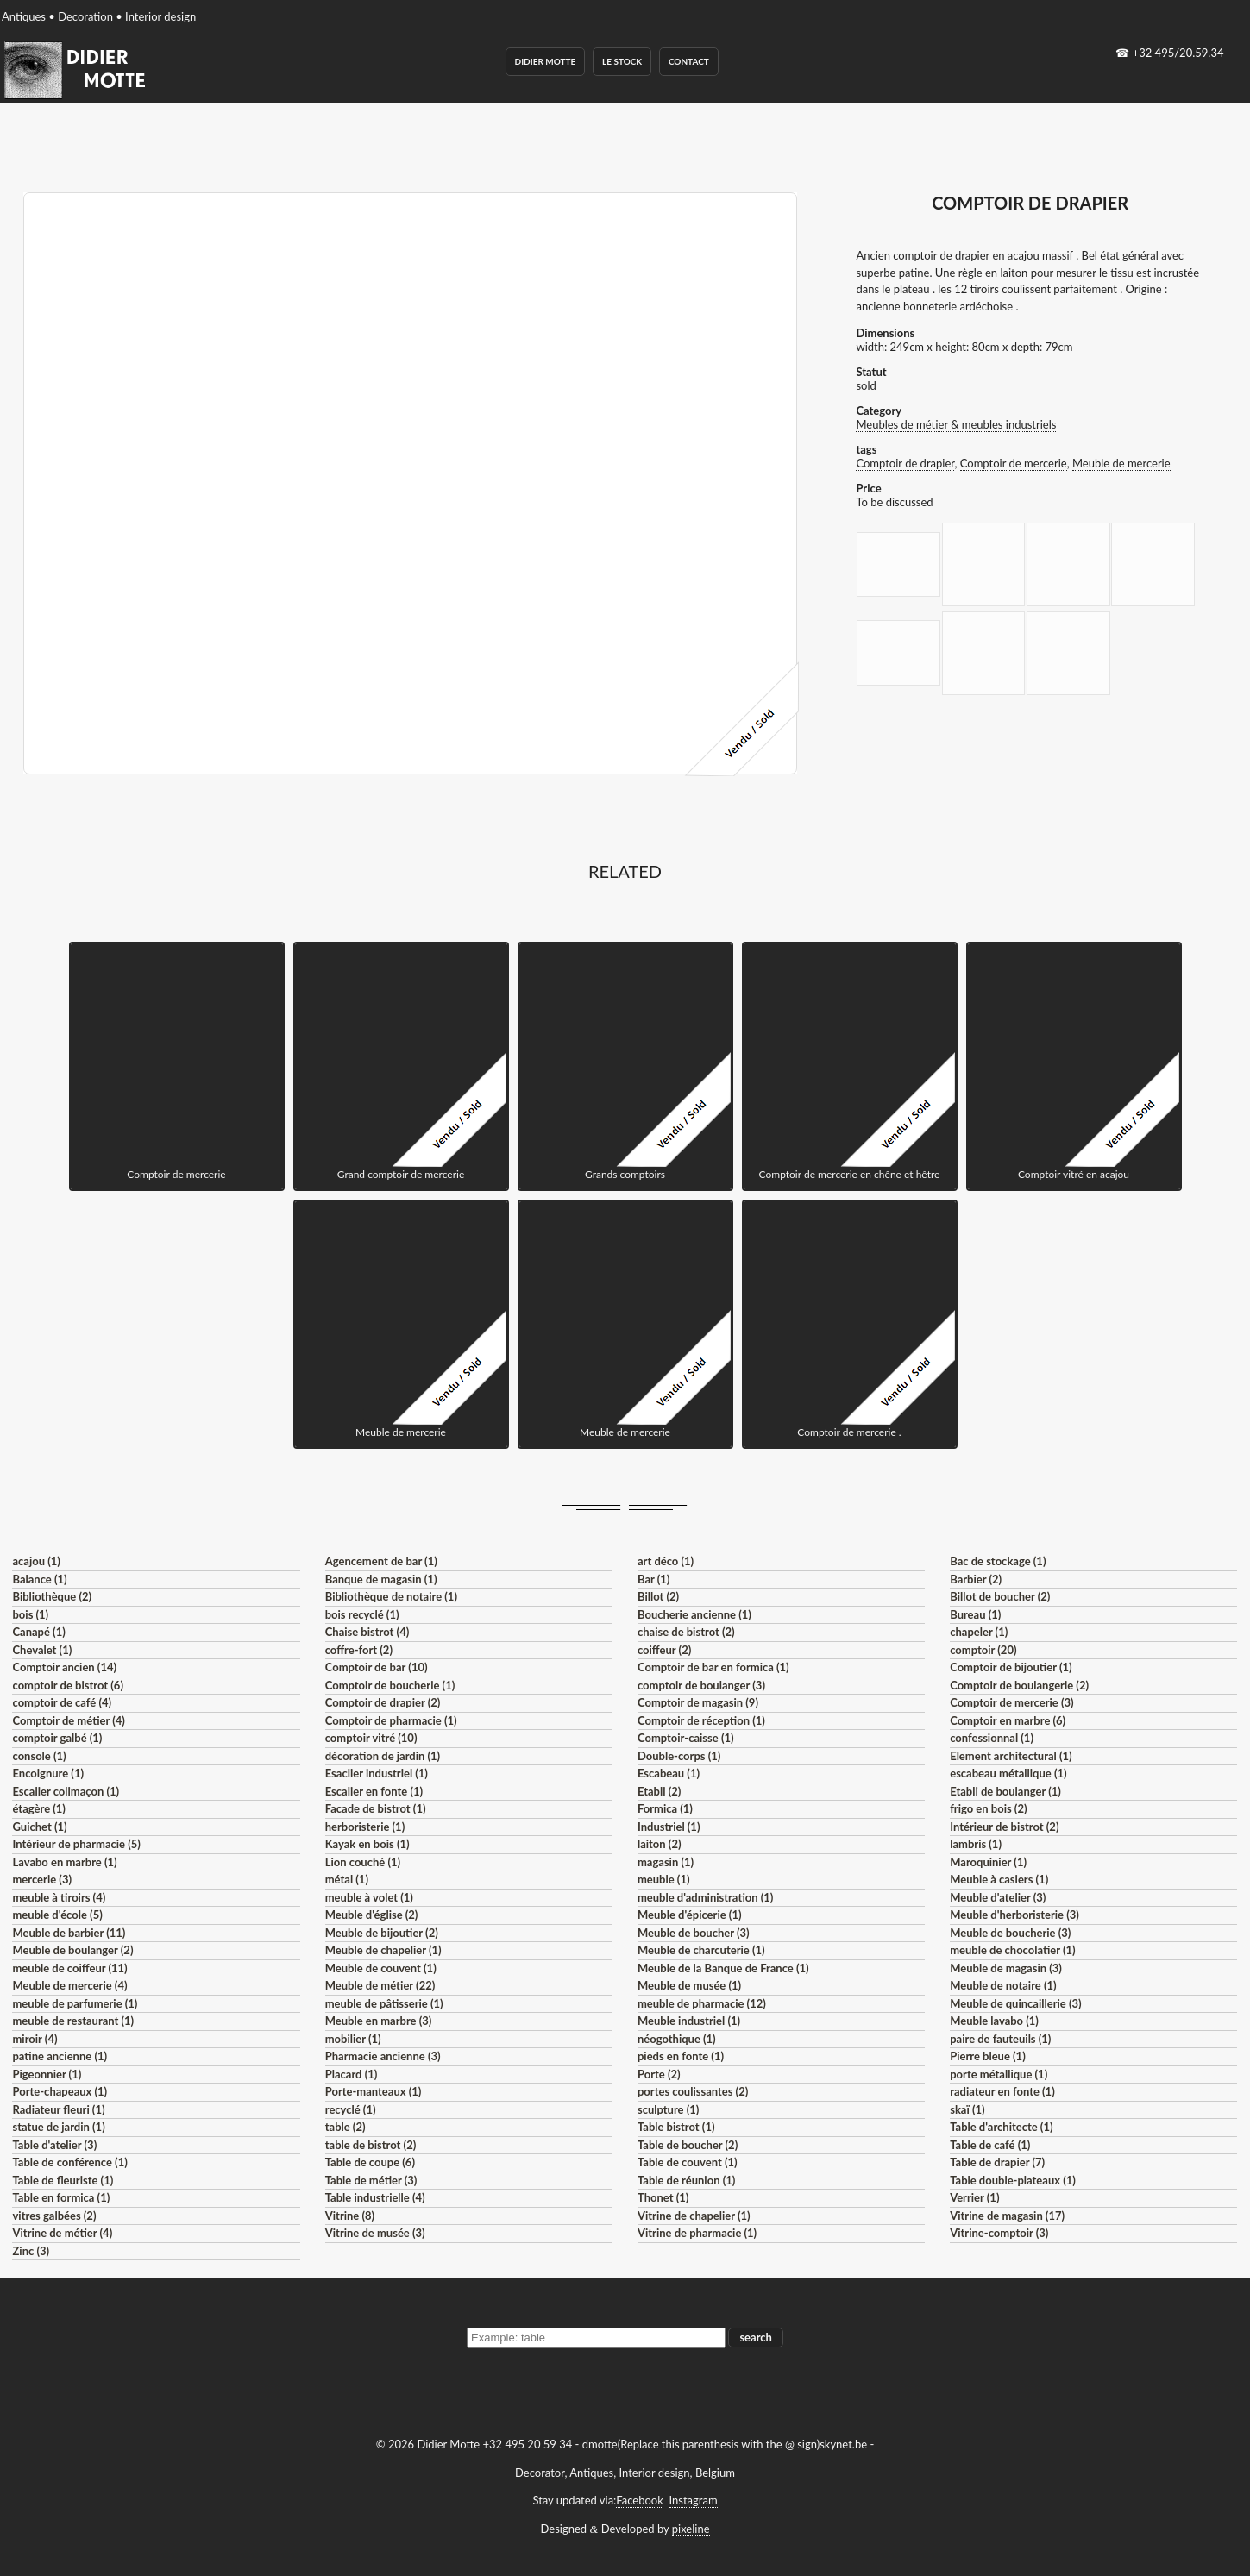  I want to click on Porte (2), so click(659, 2074).